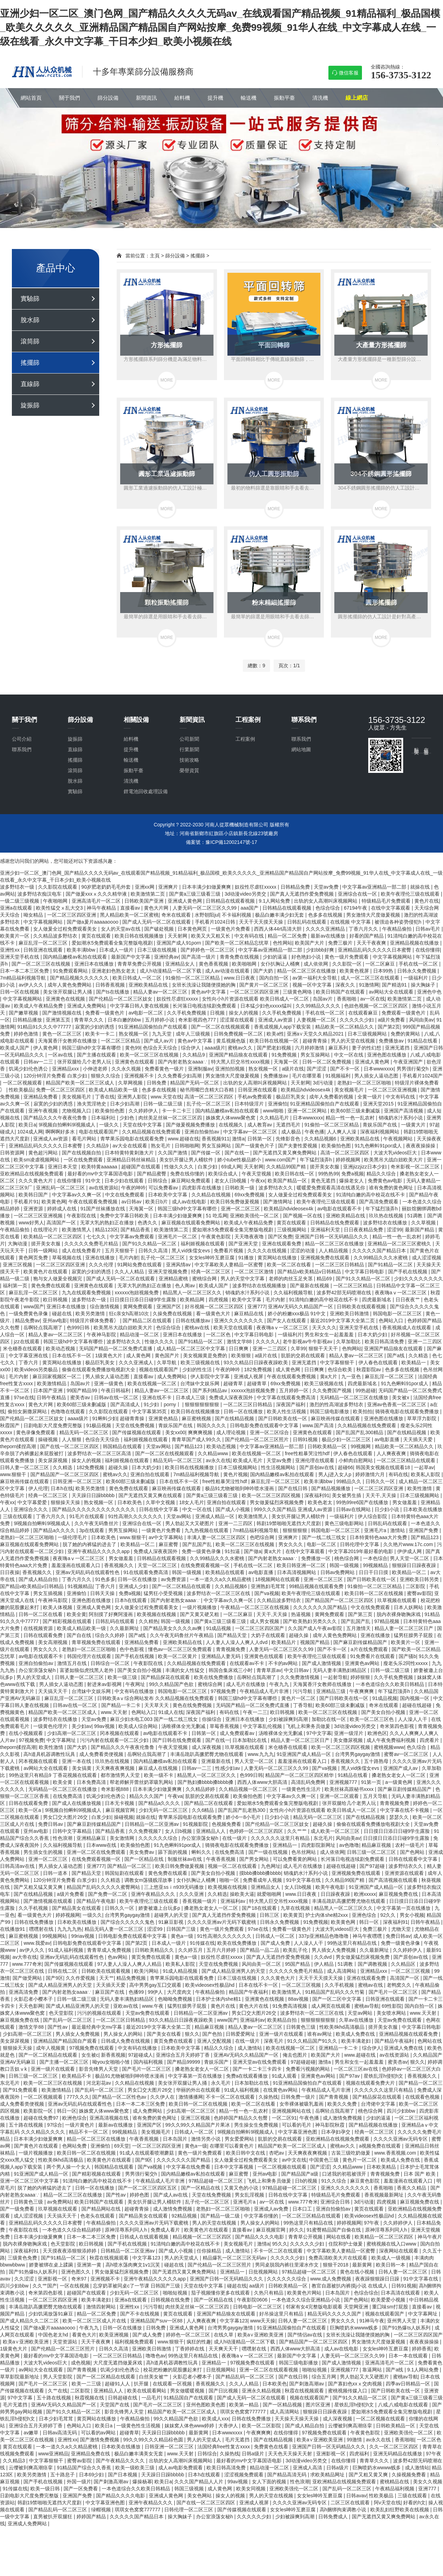 The height and width of the screenshot is (2576, 443). What do you see at coordinates (69, 2167) in the screenshot?
I see `两个男人操一个女人` at bounding box center [69, 2167].